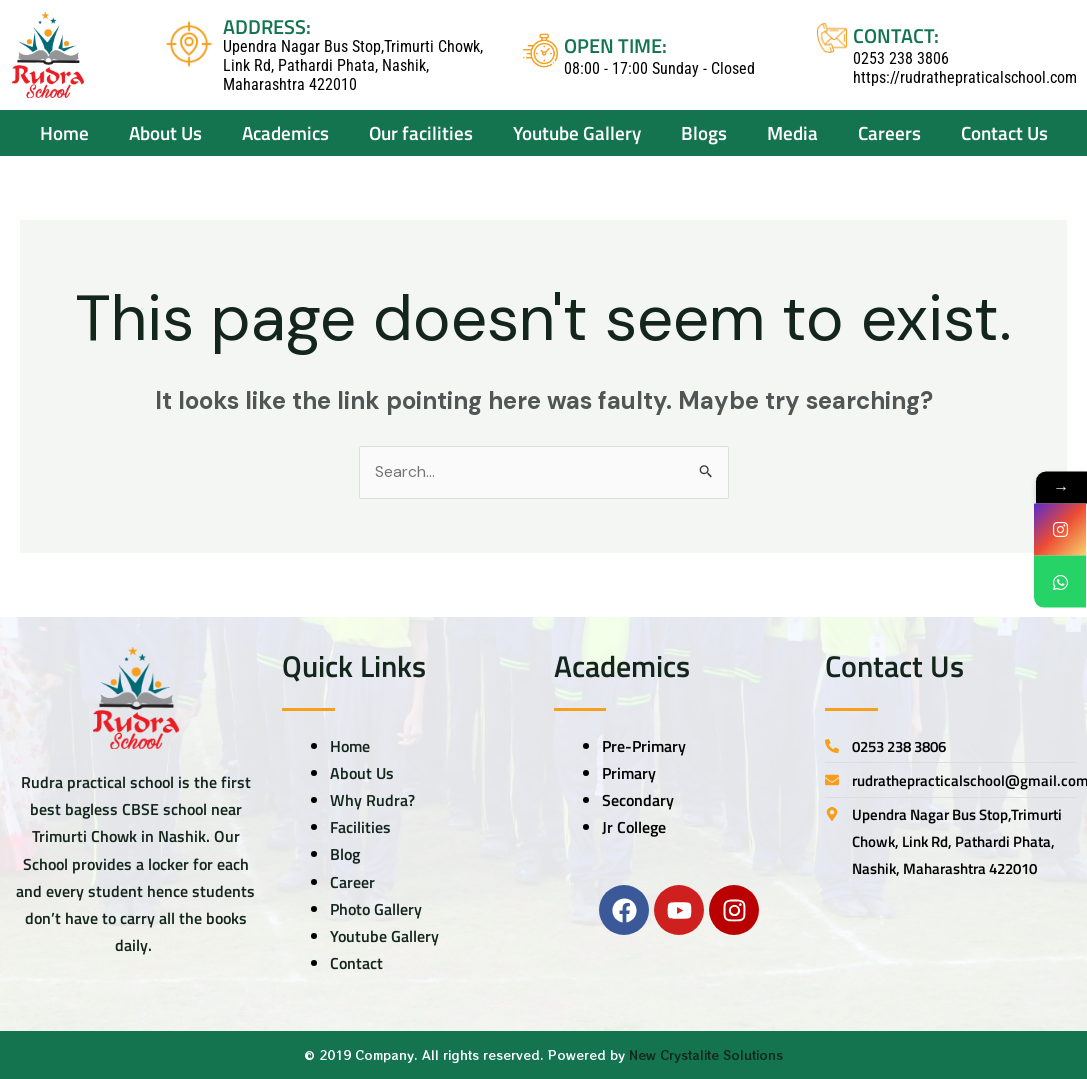  Describe the element at coordinates (345, 855) in the screenshot. I see `Blog` at that location.